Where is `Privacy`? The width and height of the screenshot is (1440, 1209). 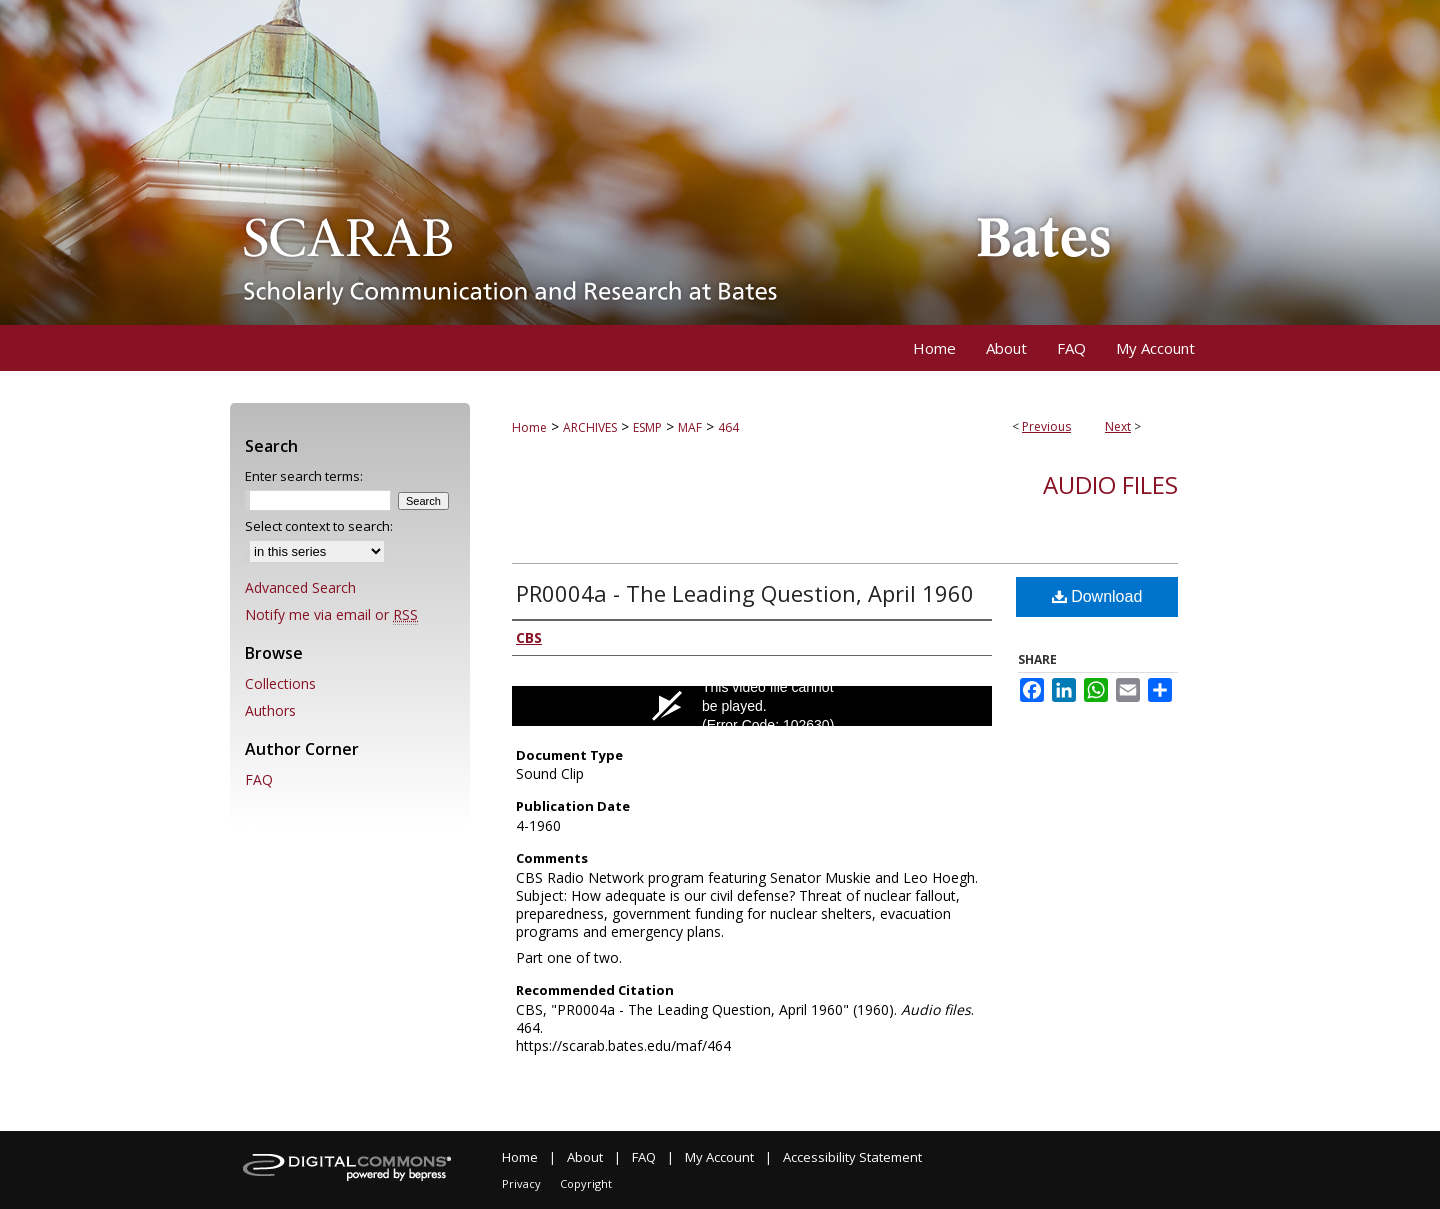 Privacy is located at coordinates (521, 1183).